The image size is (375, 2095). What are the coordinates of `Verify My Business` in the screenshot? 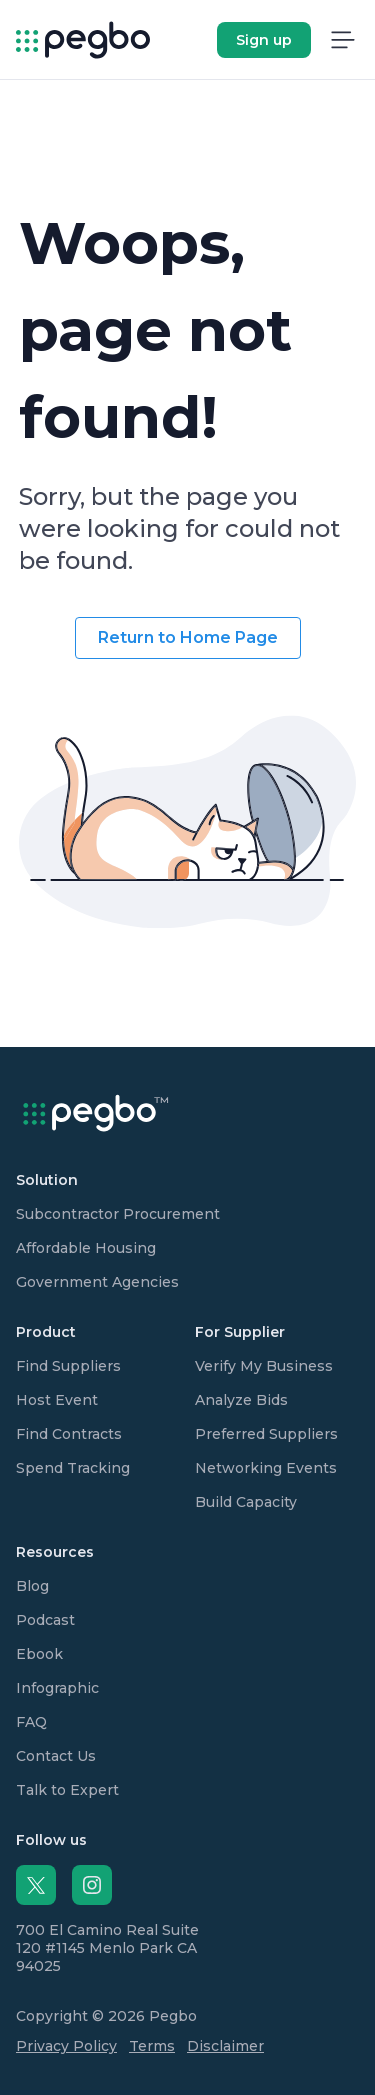 It's located at (264, 1366).